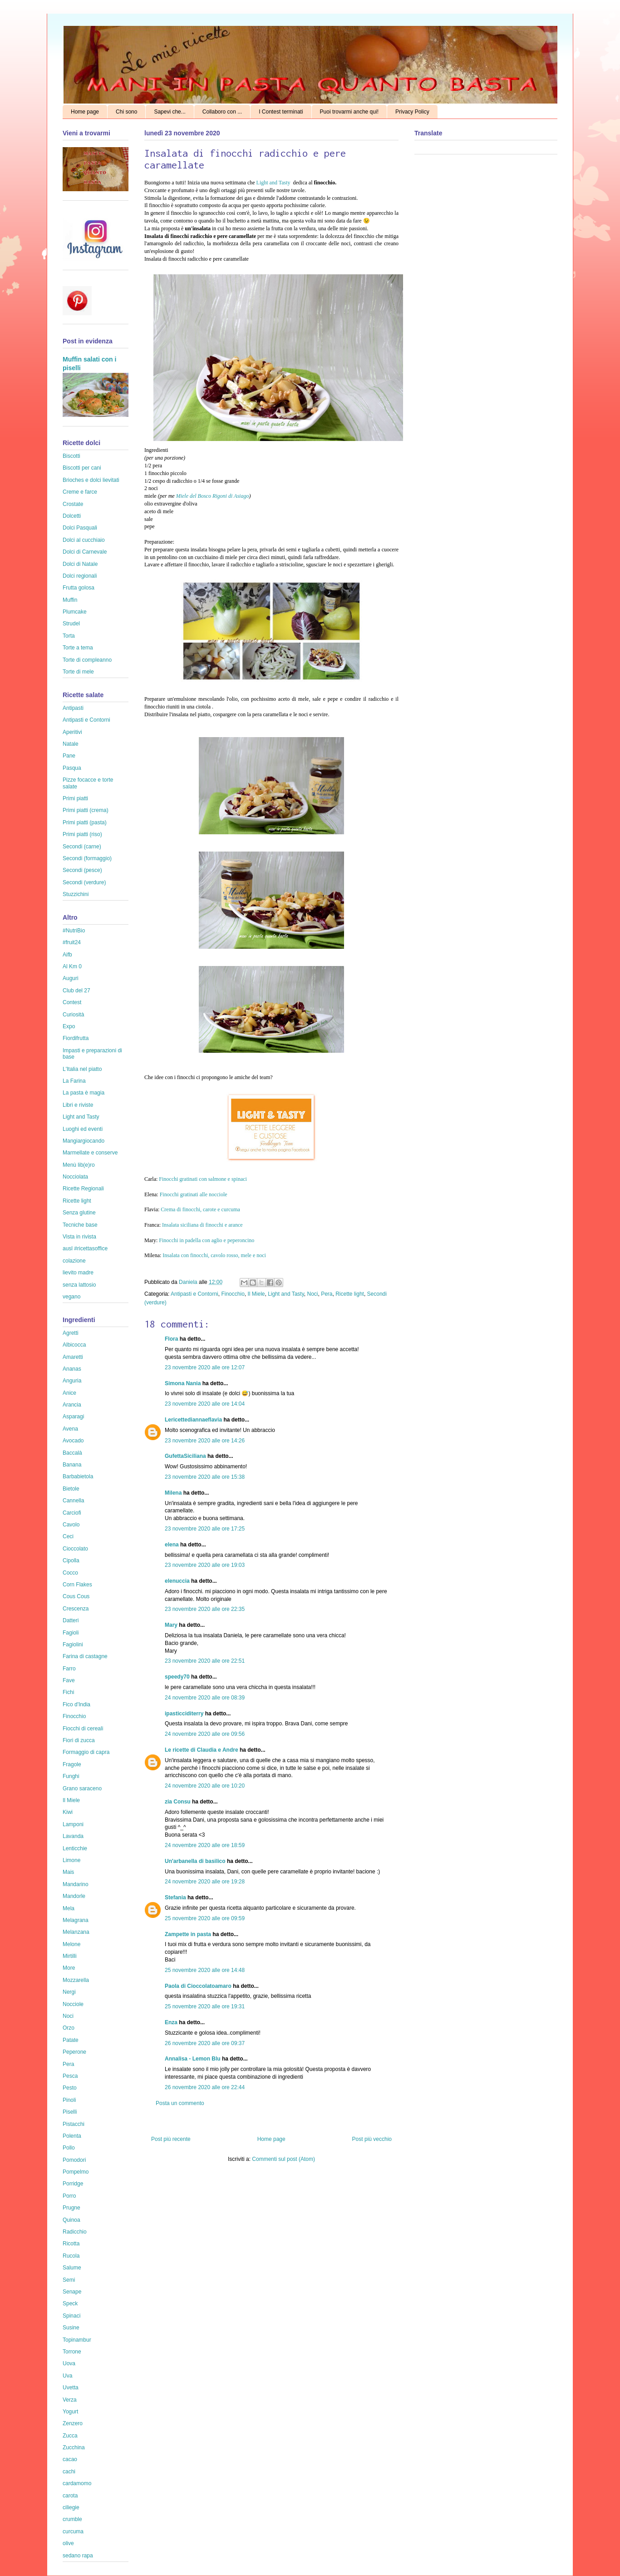  Describe the element at coordinates (171, 1625) in the screenshot. I see `Mary` at that location.